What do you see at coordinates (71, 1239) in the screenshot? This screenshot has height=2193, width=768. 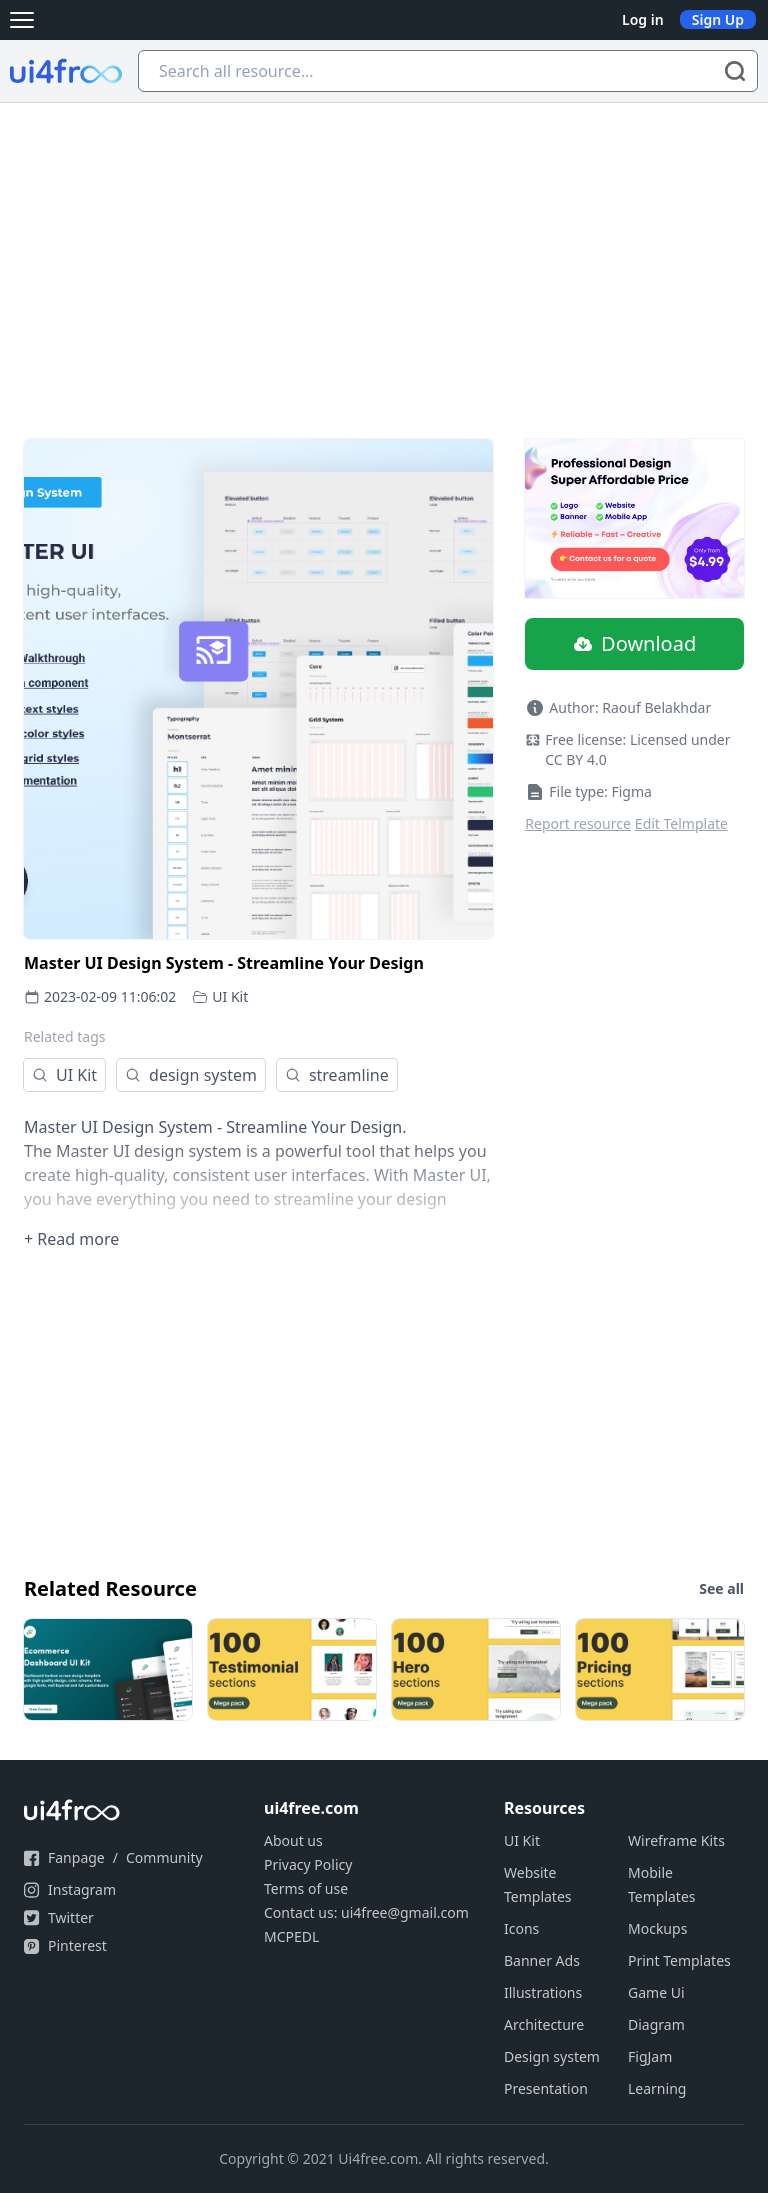 I see `+ Read more` at bounding box center [71, 1239].